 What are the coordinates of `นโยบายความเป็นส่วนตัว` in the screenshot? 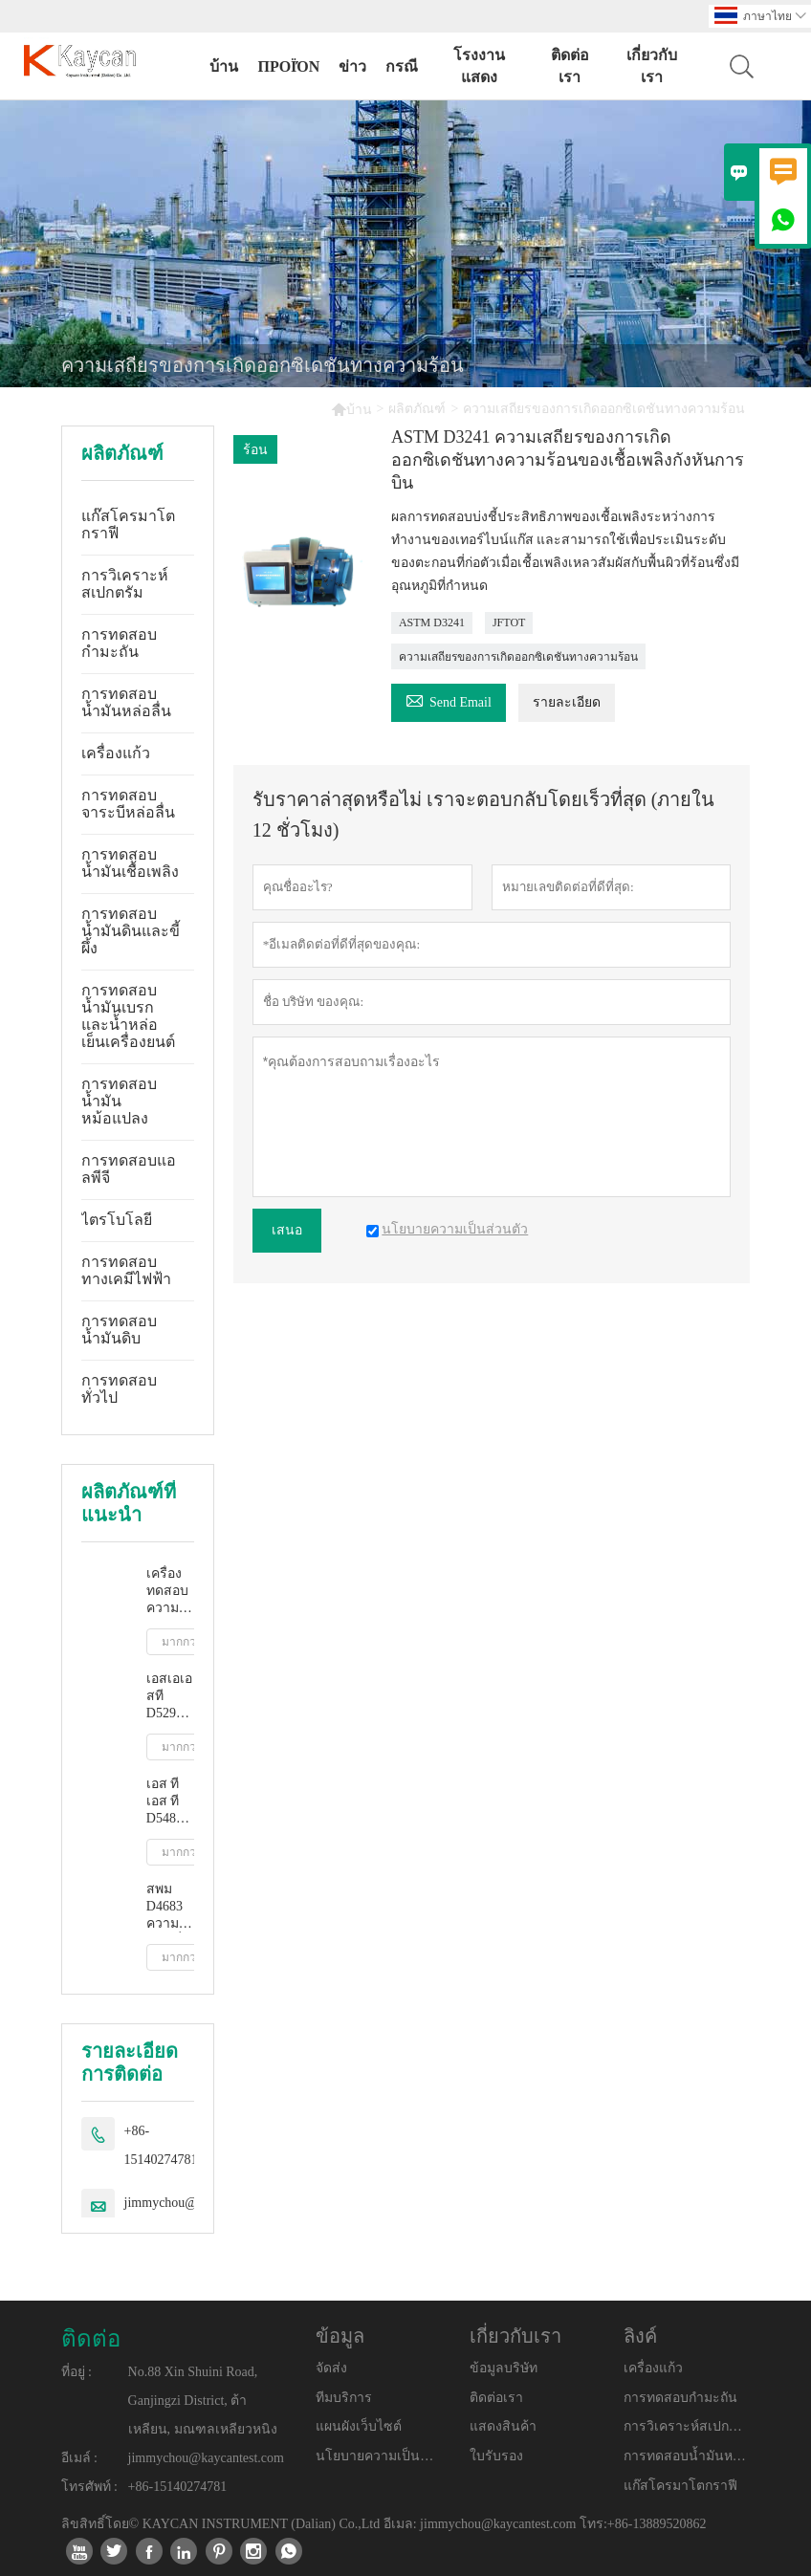 It's located at (379, 2456).